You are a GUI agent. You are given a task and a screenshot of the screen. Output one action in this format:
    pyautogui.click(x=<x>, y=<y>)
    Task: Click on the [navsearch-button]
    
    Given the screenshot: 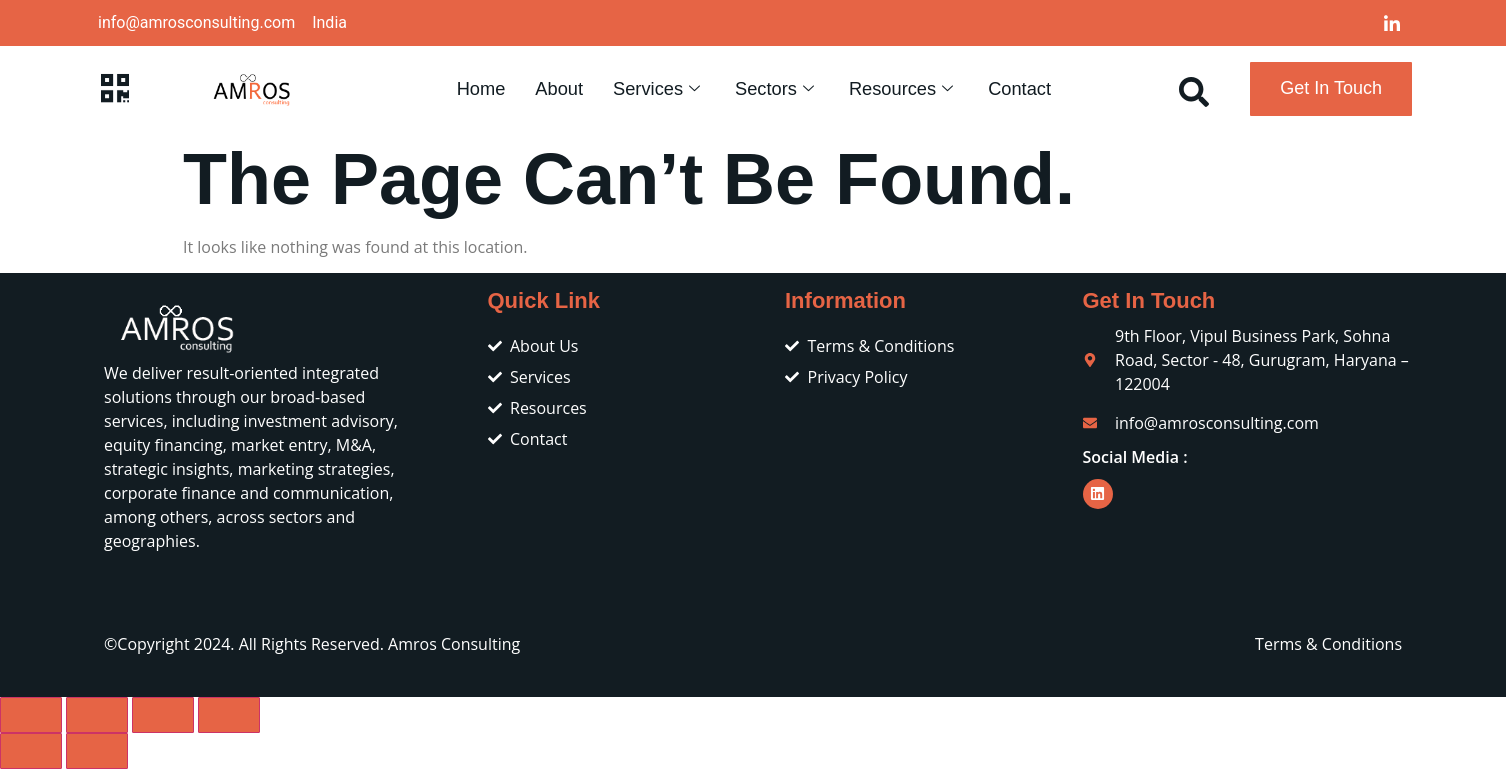 What is the action you would take?
    pyautogui.click(x=1194, y=89)
    